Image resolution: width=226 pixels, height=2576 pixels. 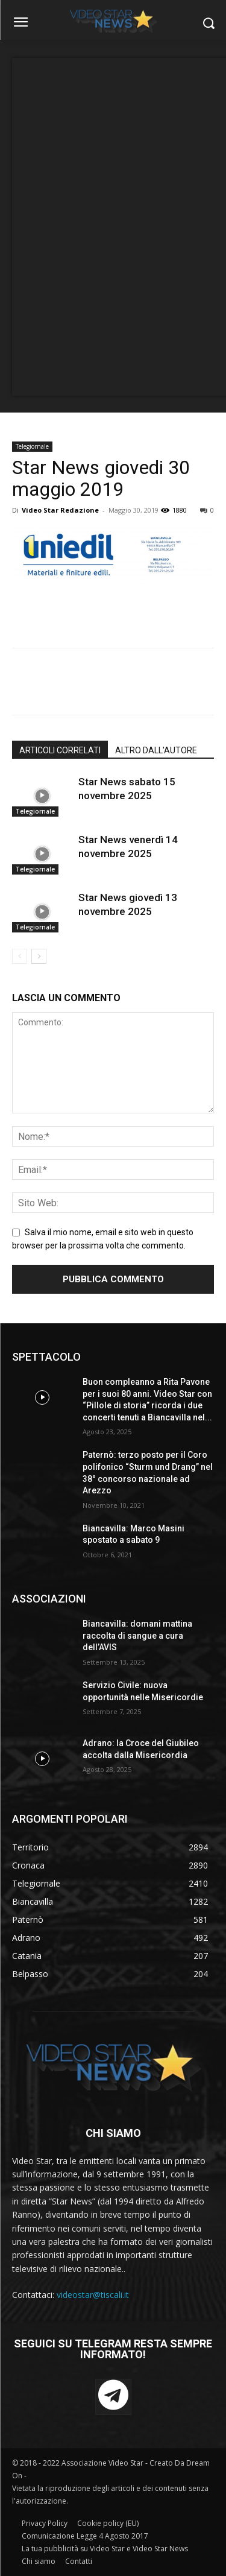 I want to click on La tua pubblicità su Video Star e Video Star News, so click(x=105, y=2548).